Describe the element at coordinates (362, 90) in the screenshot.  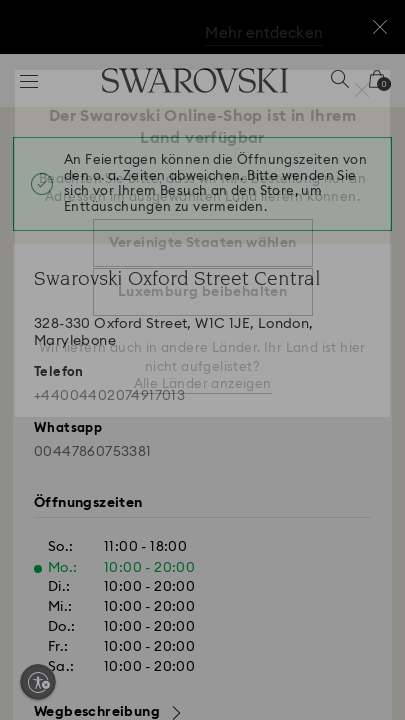
I see `[button]` at that location.